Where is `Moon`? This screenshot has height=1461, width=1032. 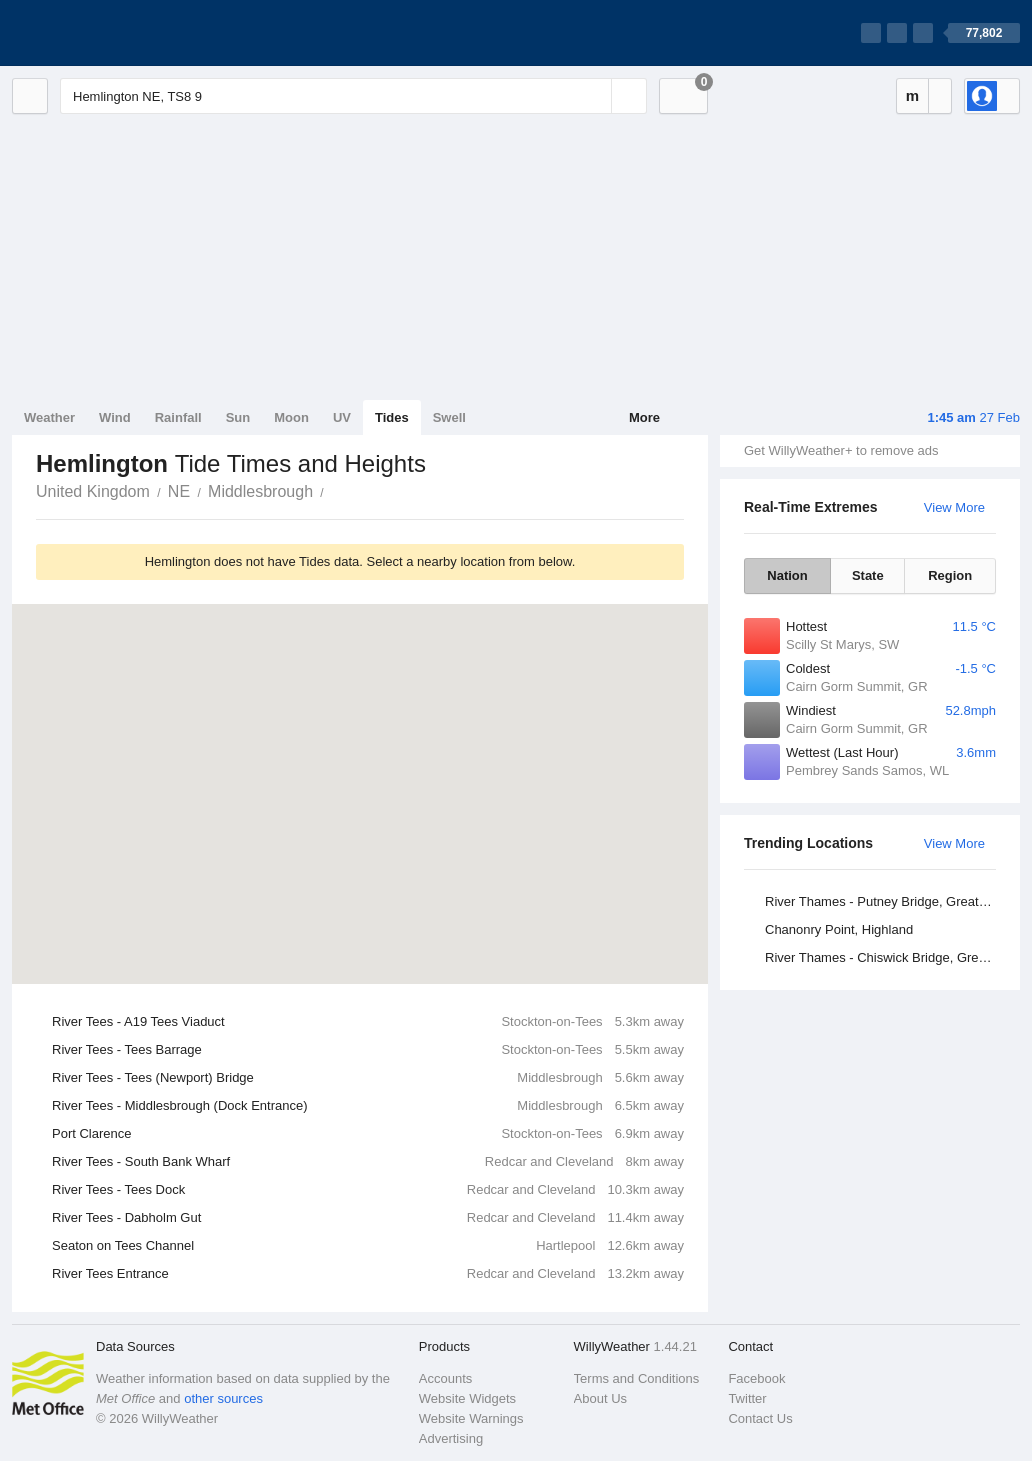 Moon is located at coordinates (291, 417).